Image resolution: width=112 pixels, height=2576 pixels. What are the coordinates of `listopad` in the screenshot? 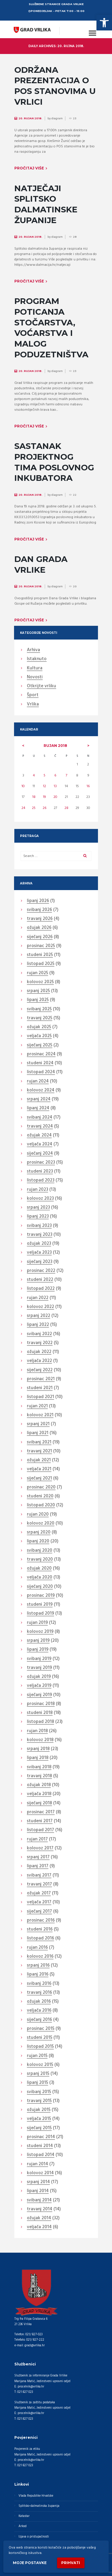 It's located at (40, 964).